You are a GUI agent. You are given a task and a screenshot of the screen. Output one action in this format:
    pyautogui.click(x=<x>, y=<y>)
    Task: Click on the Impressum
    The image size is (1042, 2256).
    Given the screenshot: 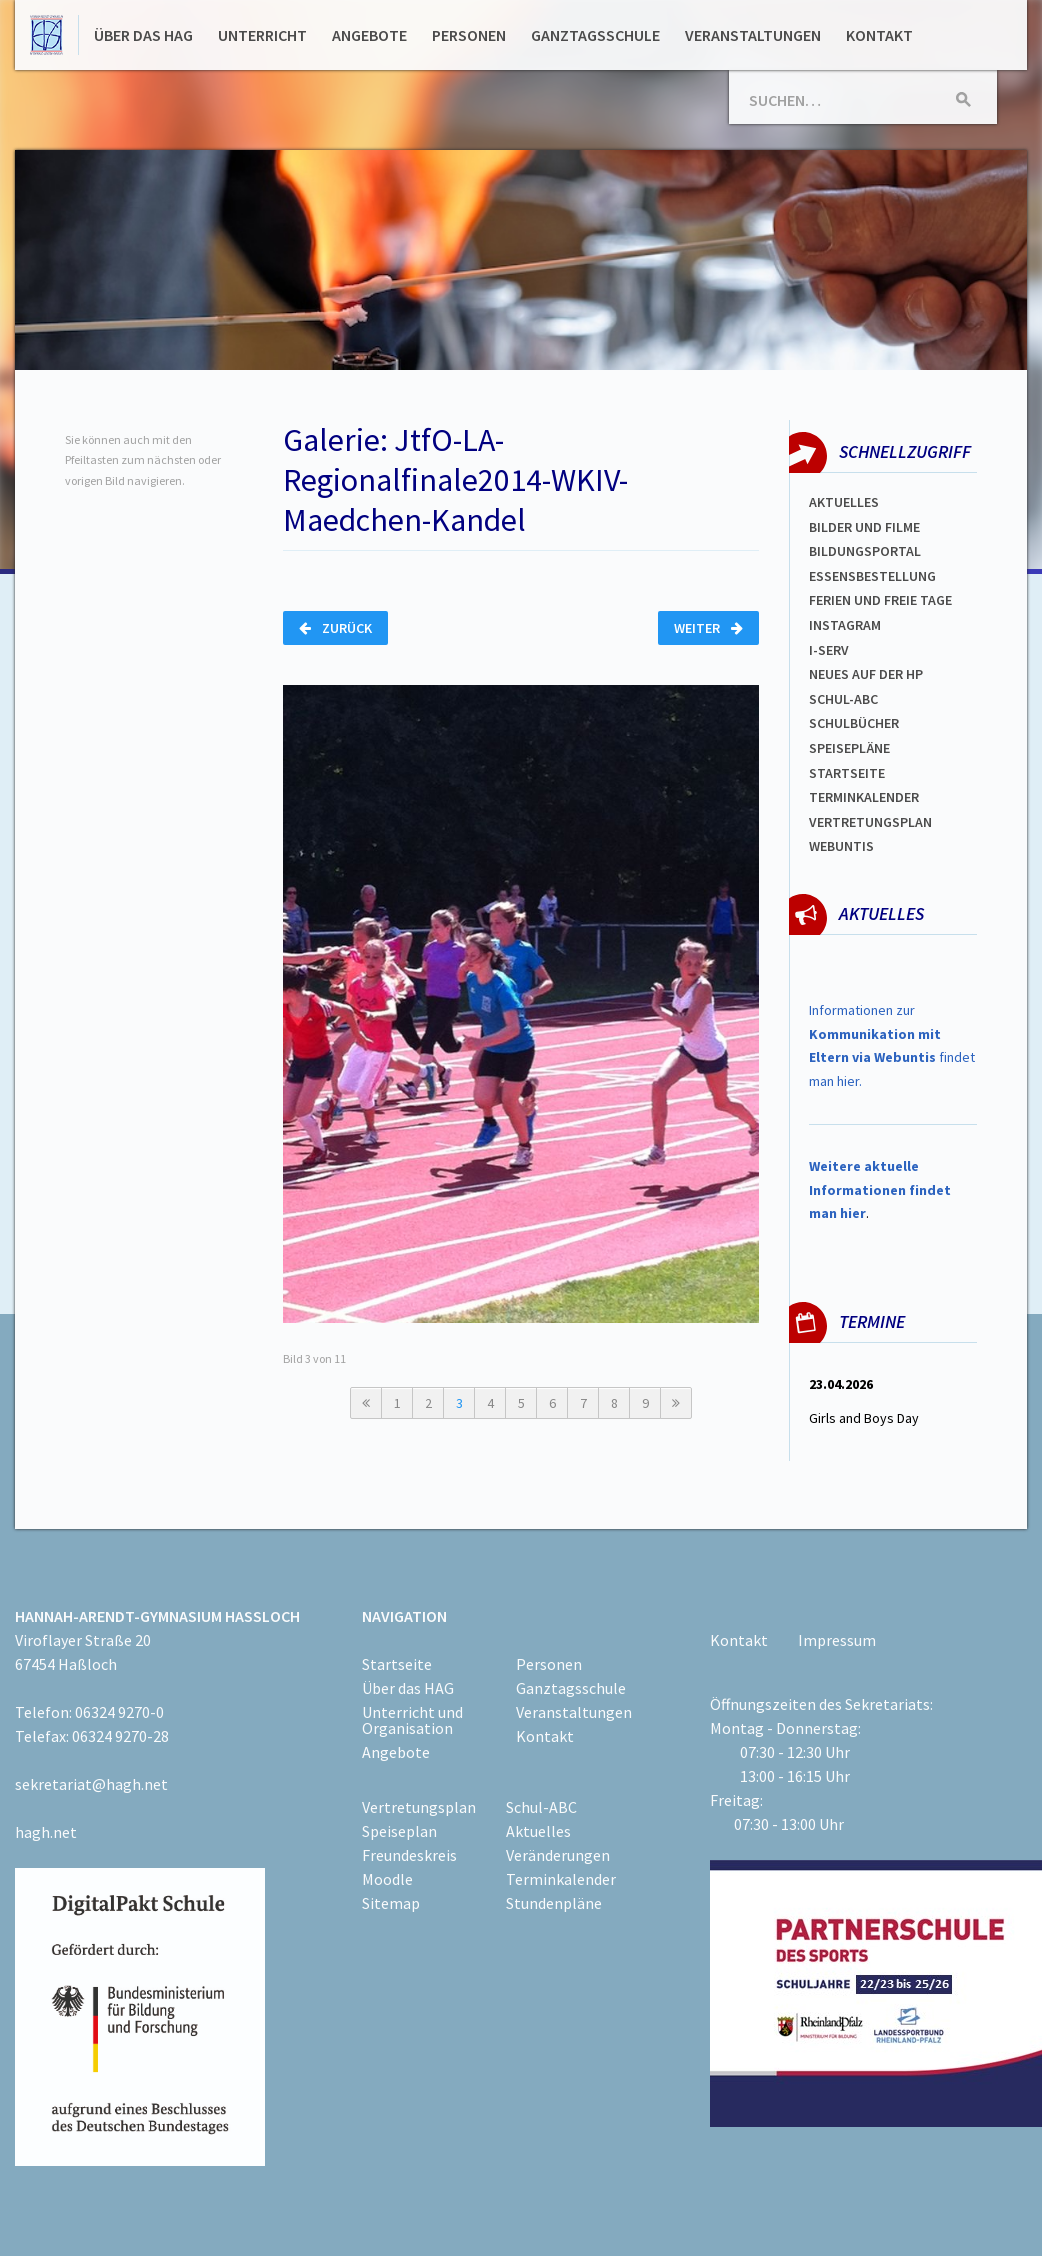 What is the action you would take?
    pyautogui.click(x=837, y=1640)
    